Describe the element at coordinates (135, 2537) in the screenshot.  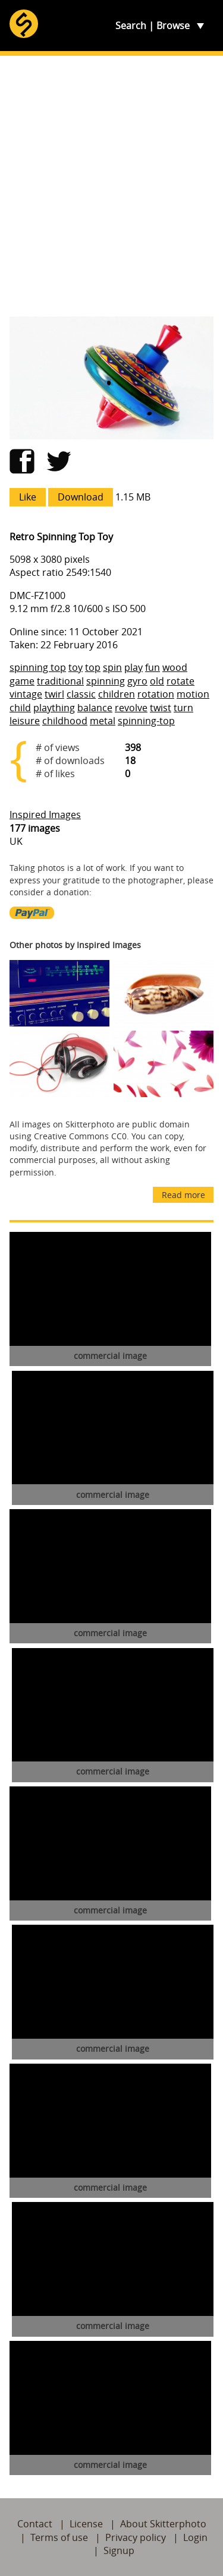
I see `Privacy policy` at that location.